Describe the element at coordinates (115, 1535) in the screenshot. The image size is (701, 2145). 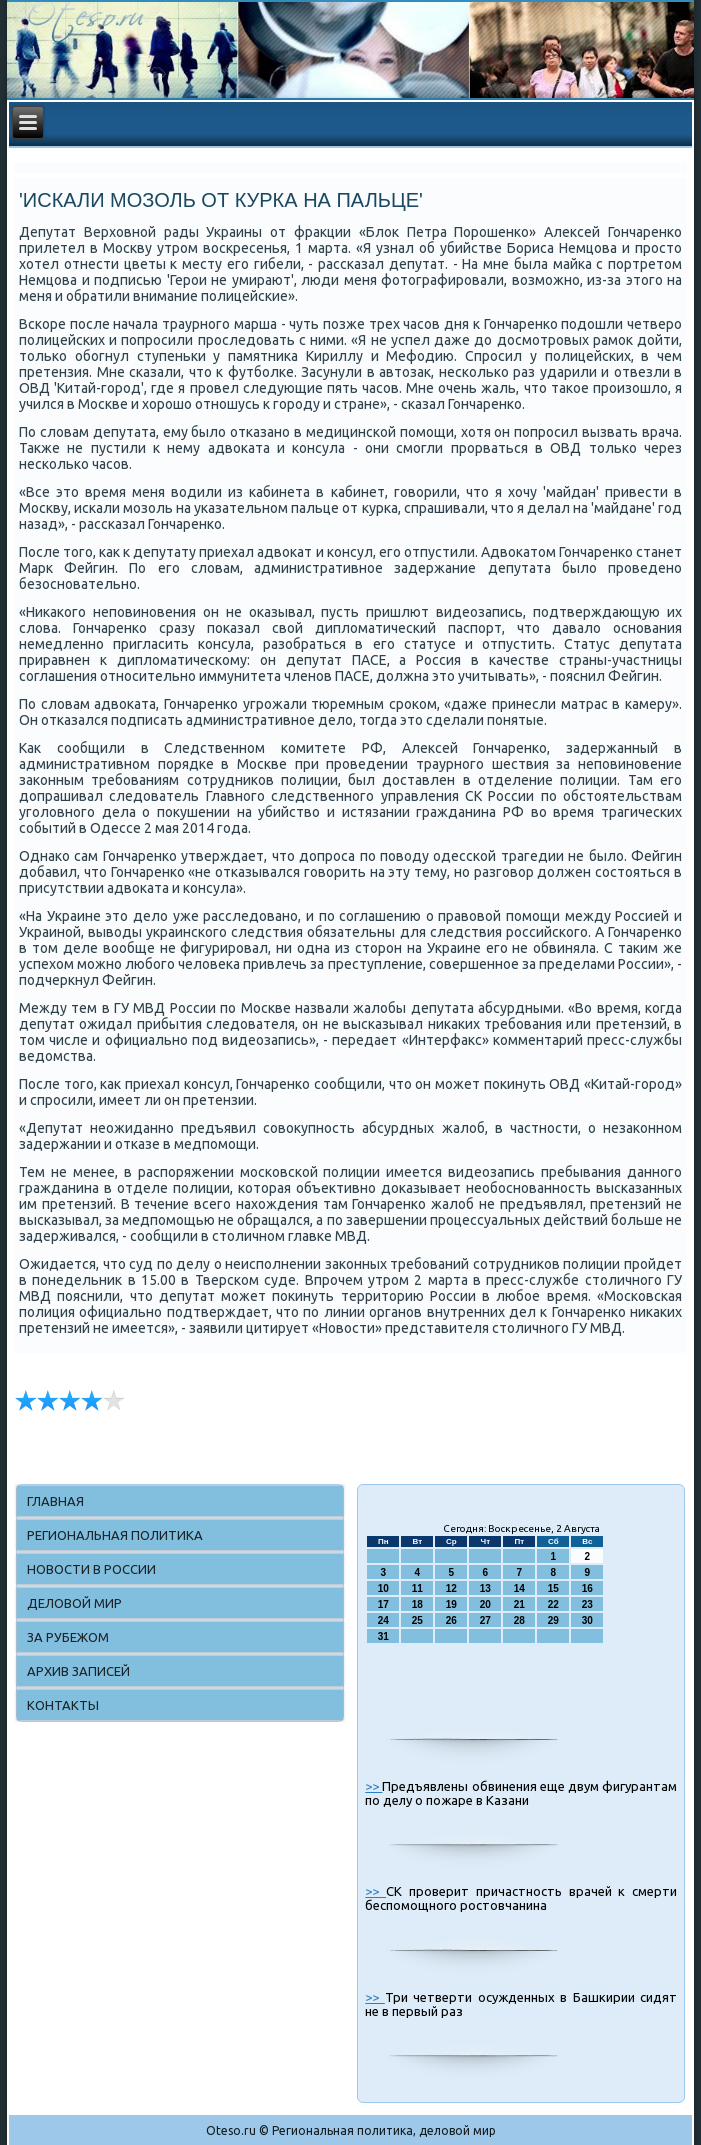
I see `Региональная политика` at that location.